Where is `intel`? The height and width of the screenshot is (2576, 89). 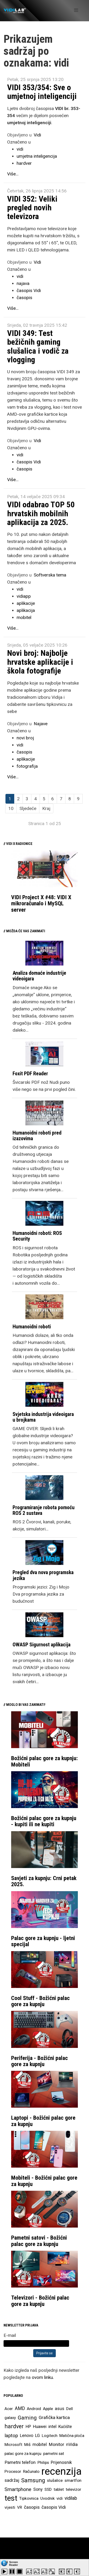
intel is located at coordinates (52, 2426).